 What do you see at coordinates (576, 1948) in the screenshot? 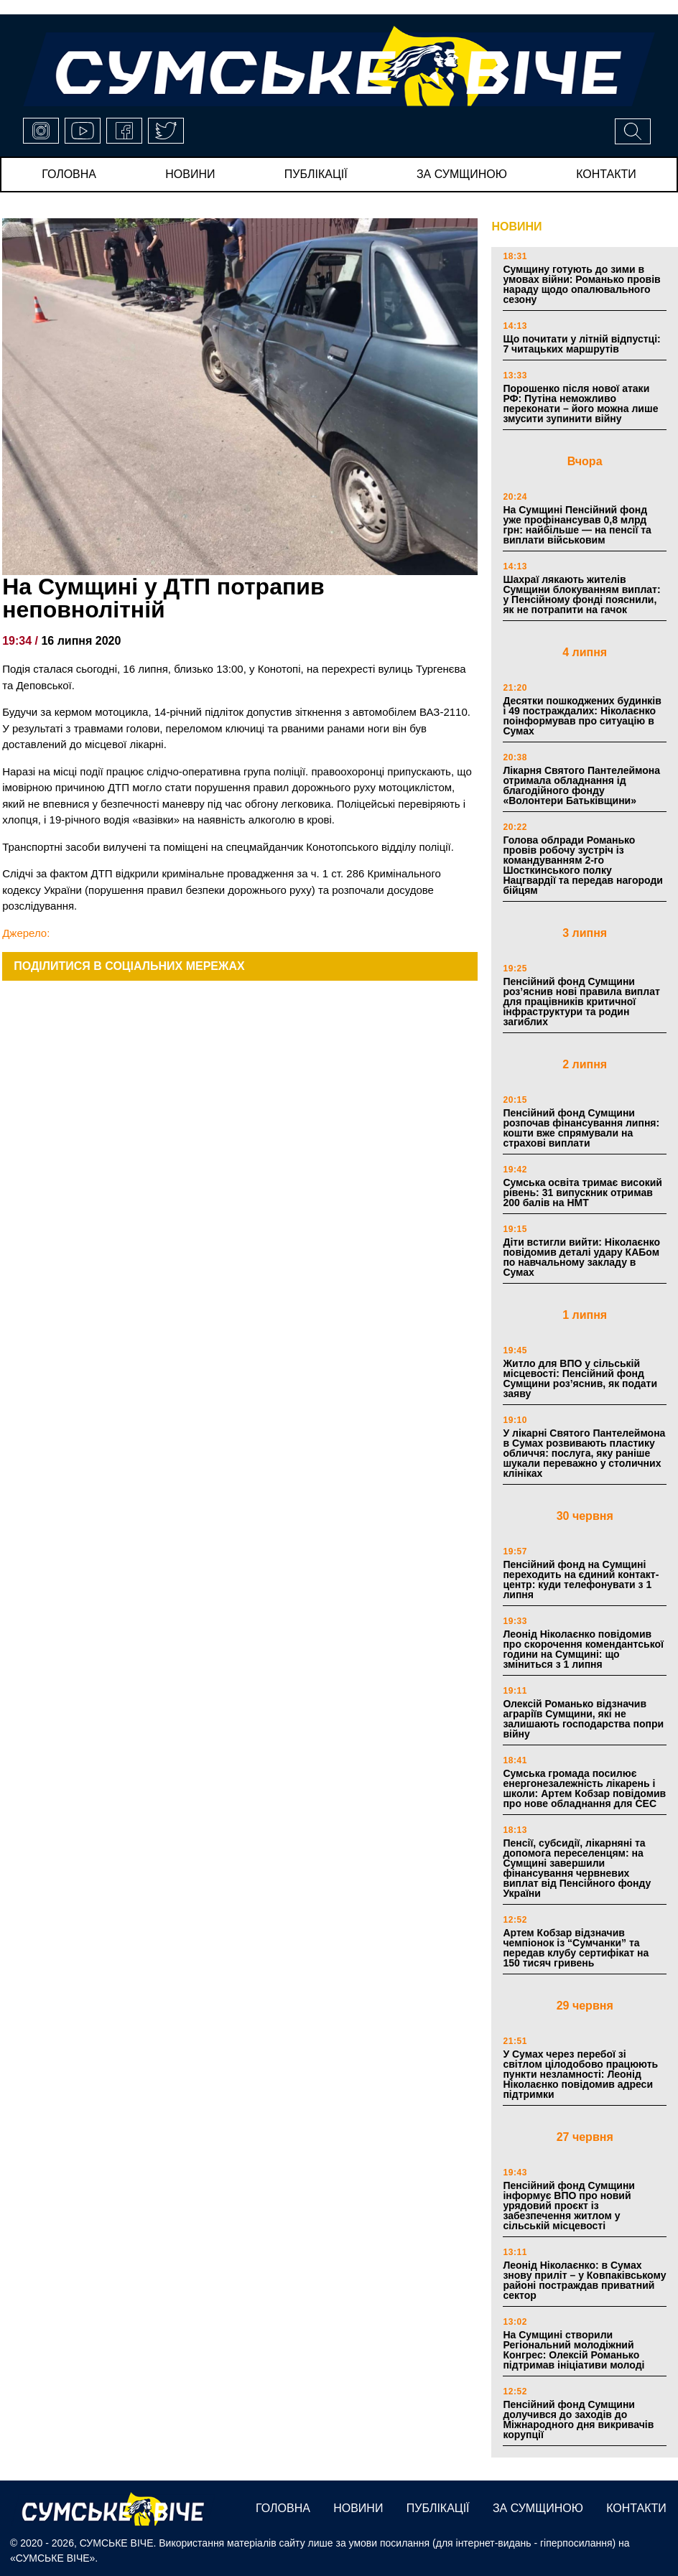
I see `Артем Кобзар відзначив чемпіонок із “Сумчанки” та передав клубу сертифікат на 150 тисяч гривень` at bounding box center [576, 1948].